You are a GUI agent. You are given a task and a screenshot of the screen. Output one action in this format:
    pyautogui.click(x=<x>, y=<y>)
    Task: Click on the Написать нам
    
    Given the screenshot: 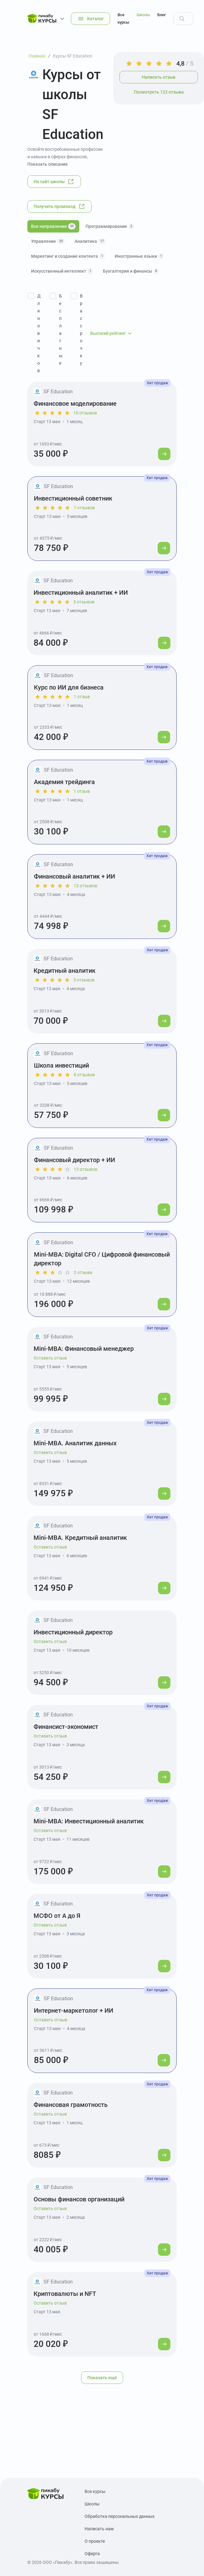 What is the action you would take?
    pyautogui.click(x=99, y=2528)
    